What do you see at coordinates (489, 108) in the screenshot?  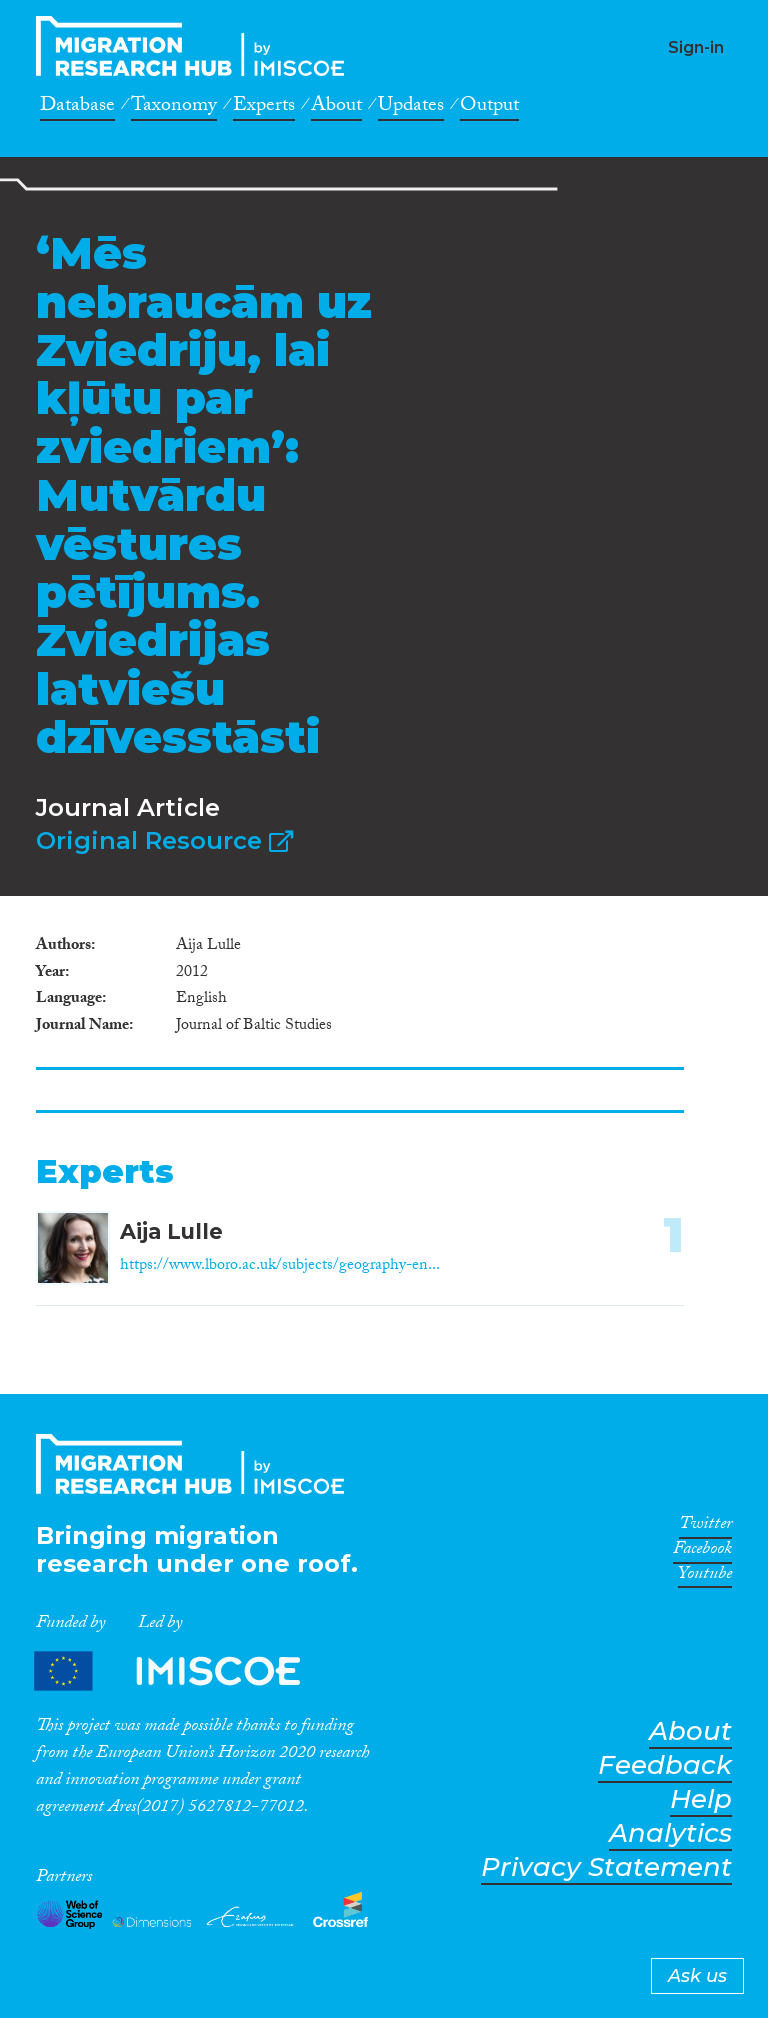 I see `Output` at bounding box center [489, 108].